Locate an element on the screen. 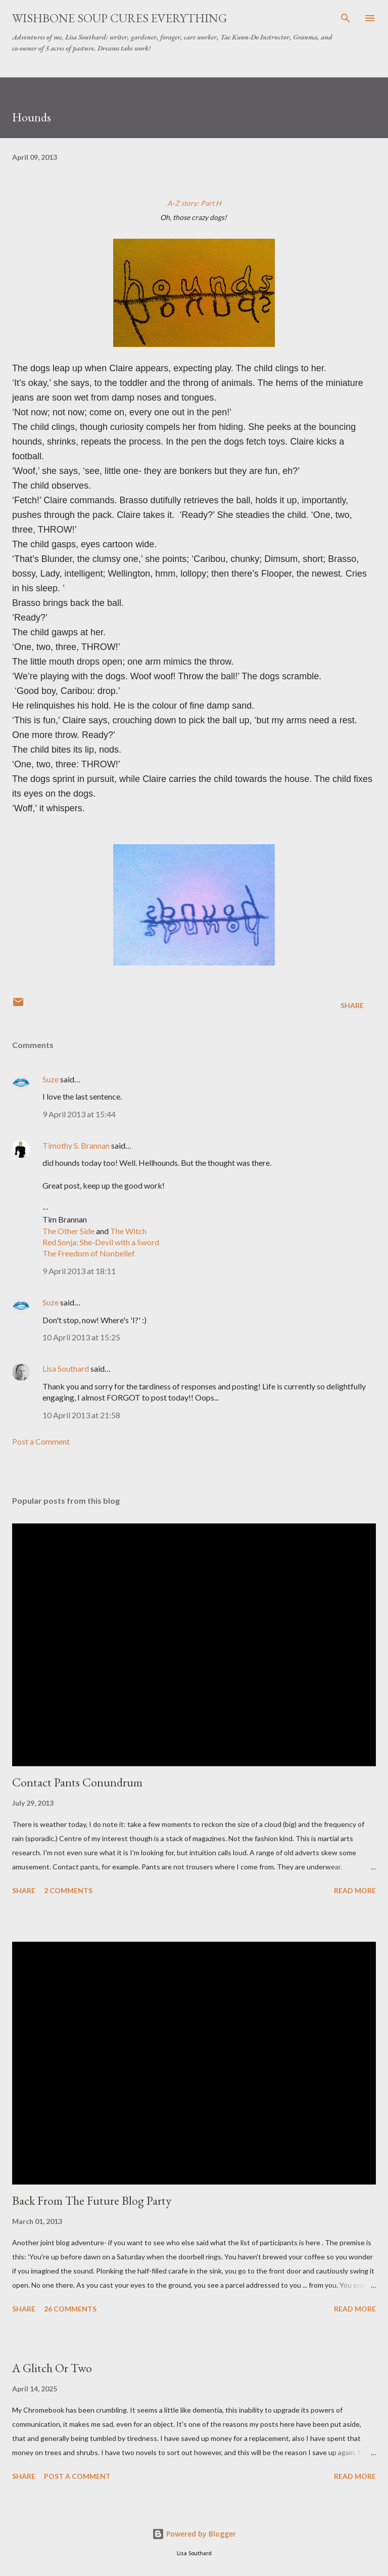 The height and width of the screenshot is (2576, 388). 10 April 2013 at 15:25 is located at coordinates (81, 1337).